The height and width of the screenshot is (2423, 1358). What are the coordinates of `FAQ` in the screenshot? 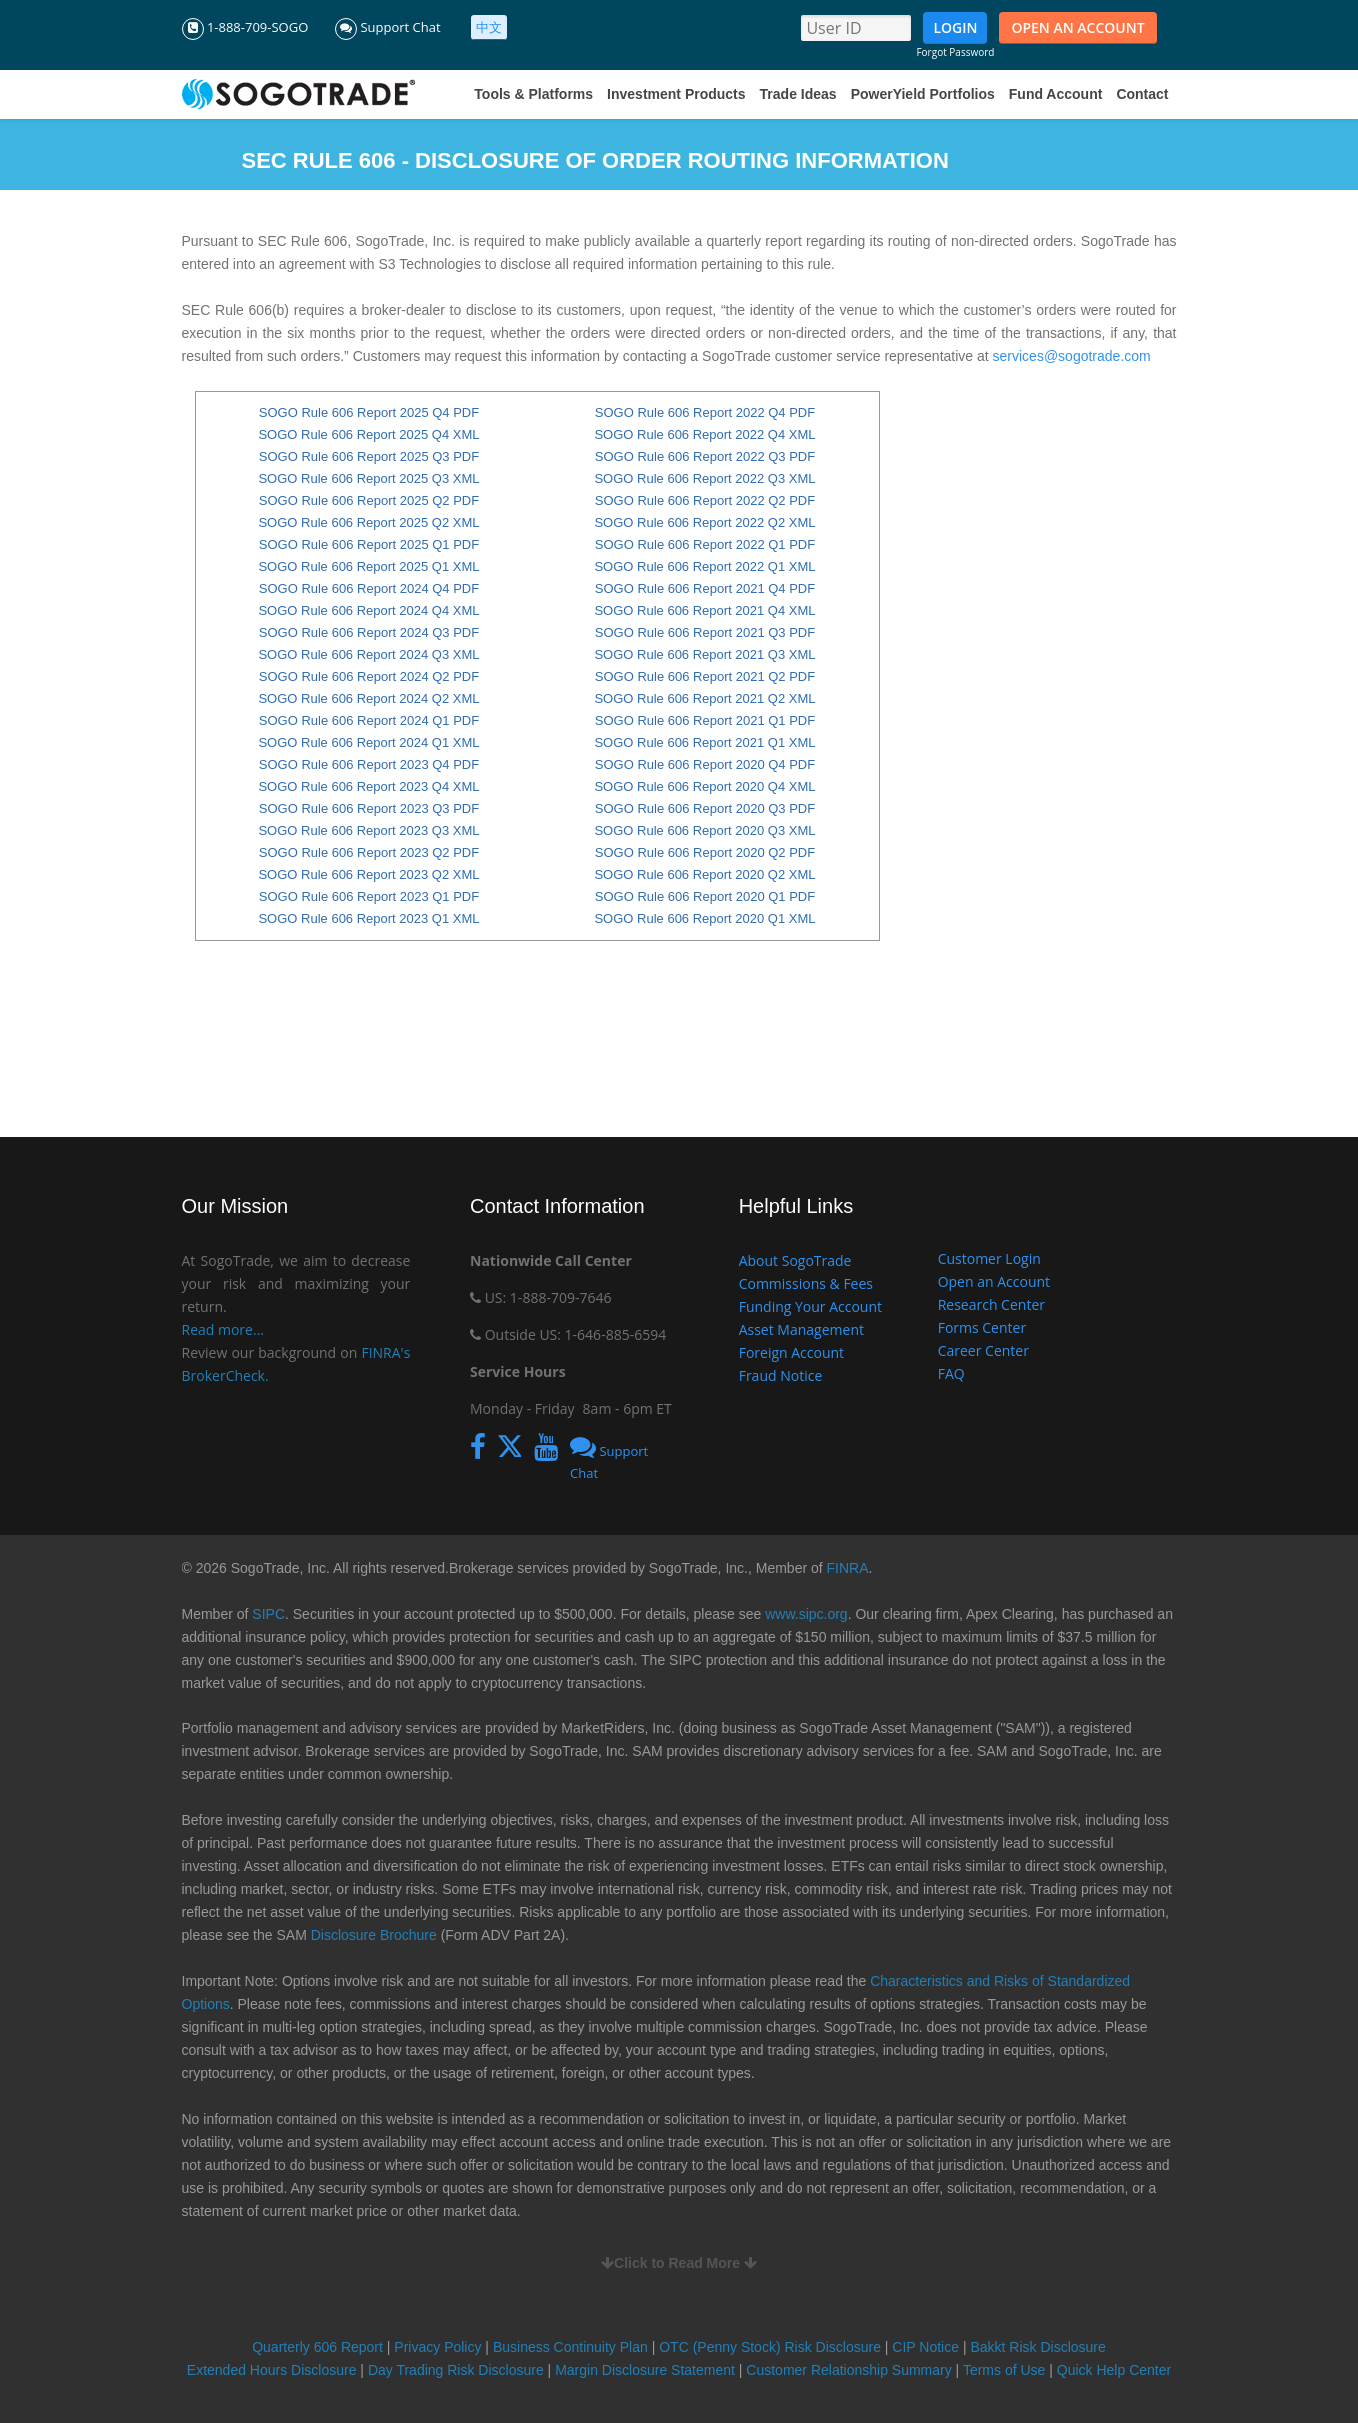 It's located at (951, 1373).